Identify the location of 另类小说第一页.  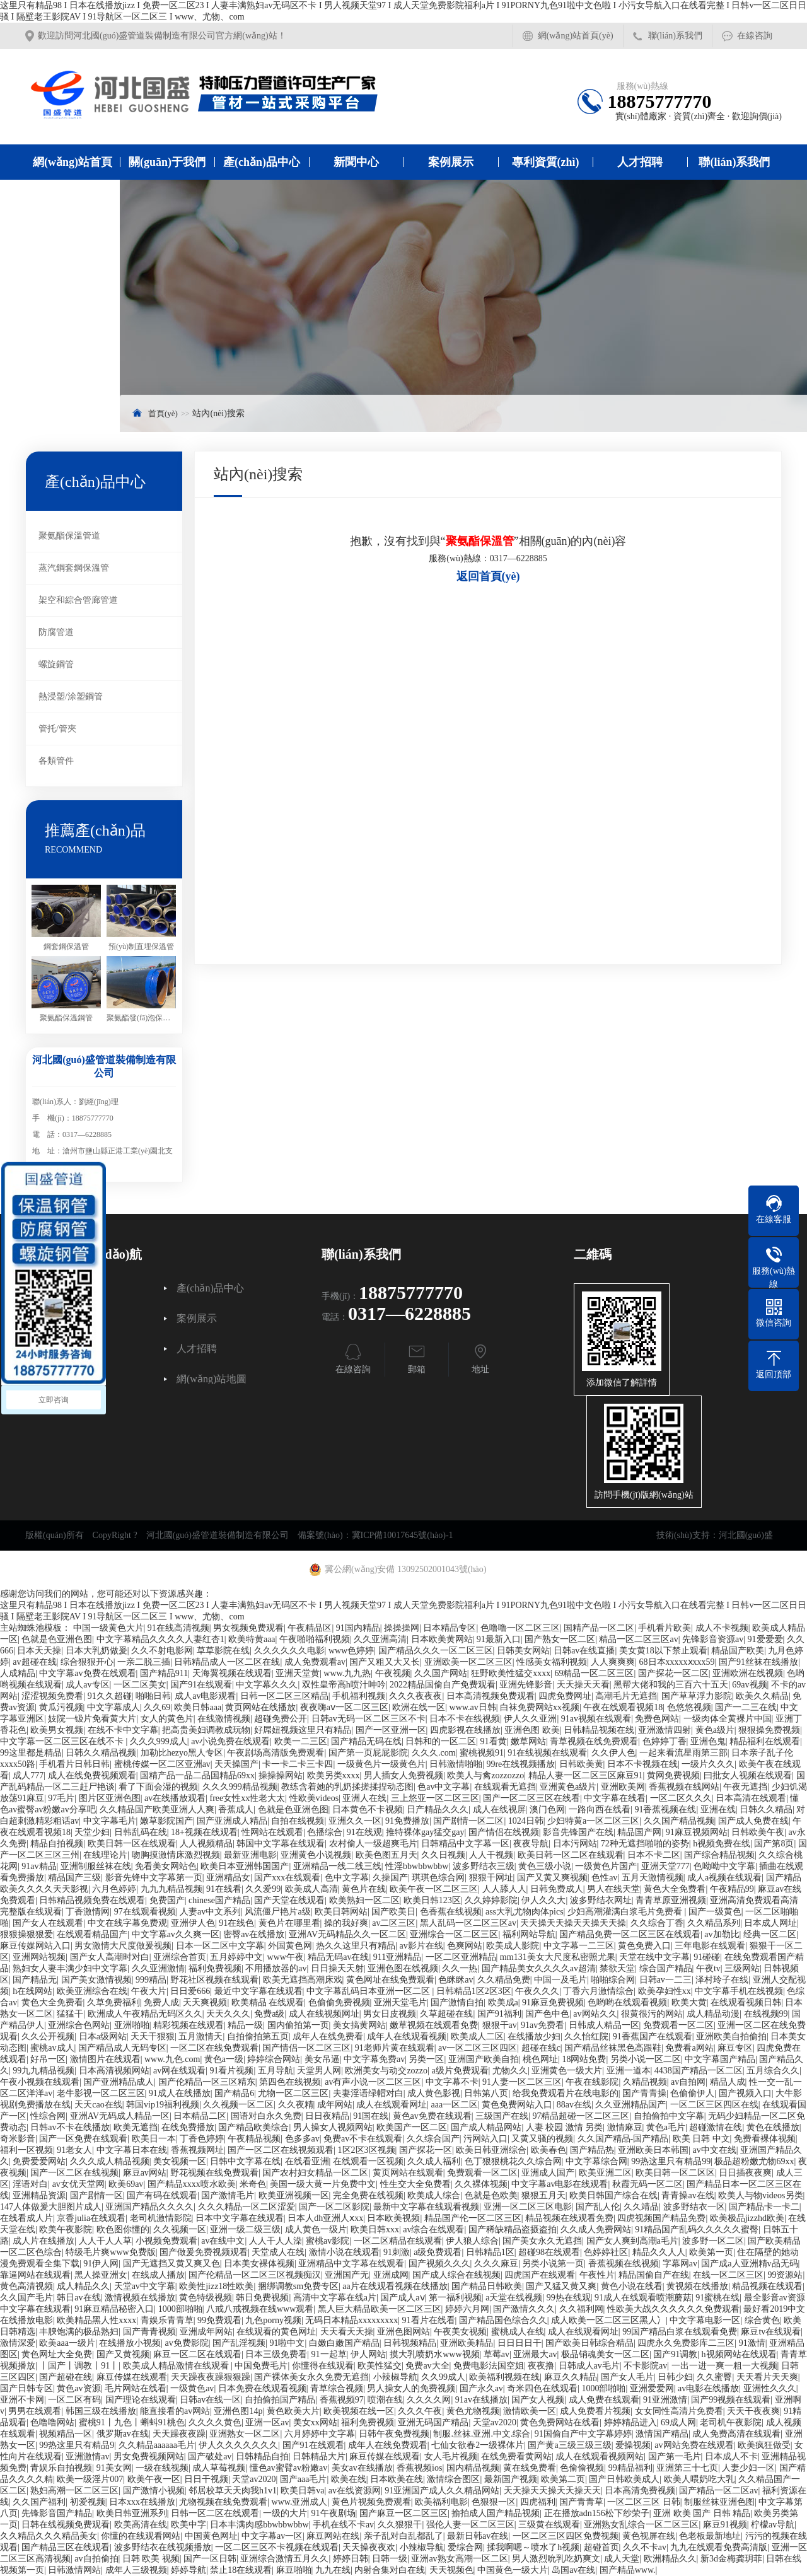
(553, 2263).